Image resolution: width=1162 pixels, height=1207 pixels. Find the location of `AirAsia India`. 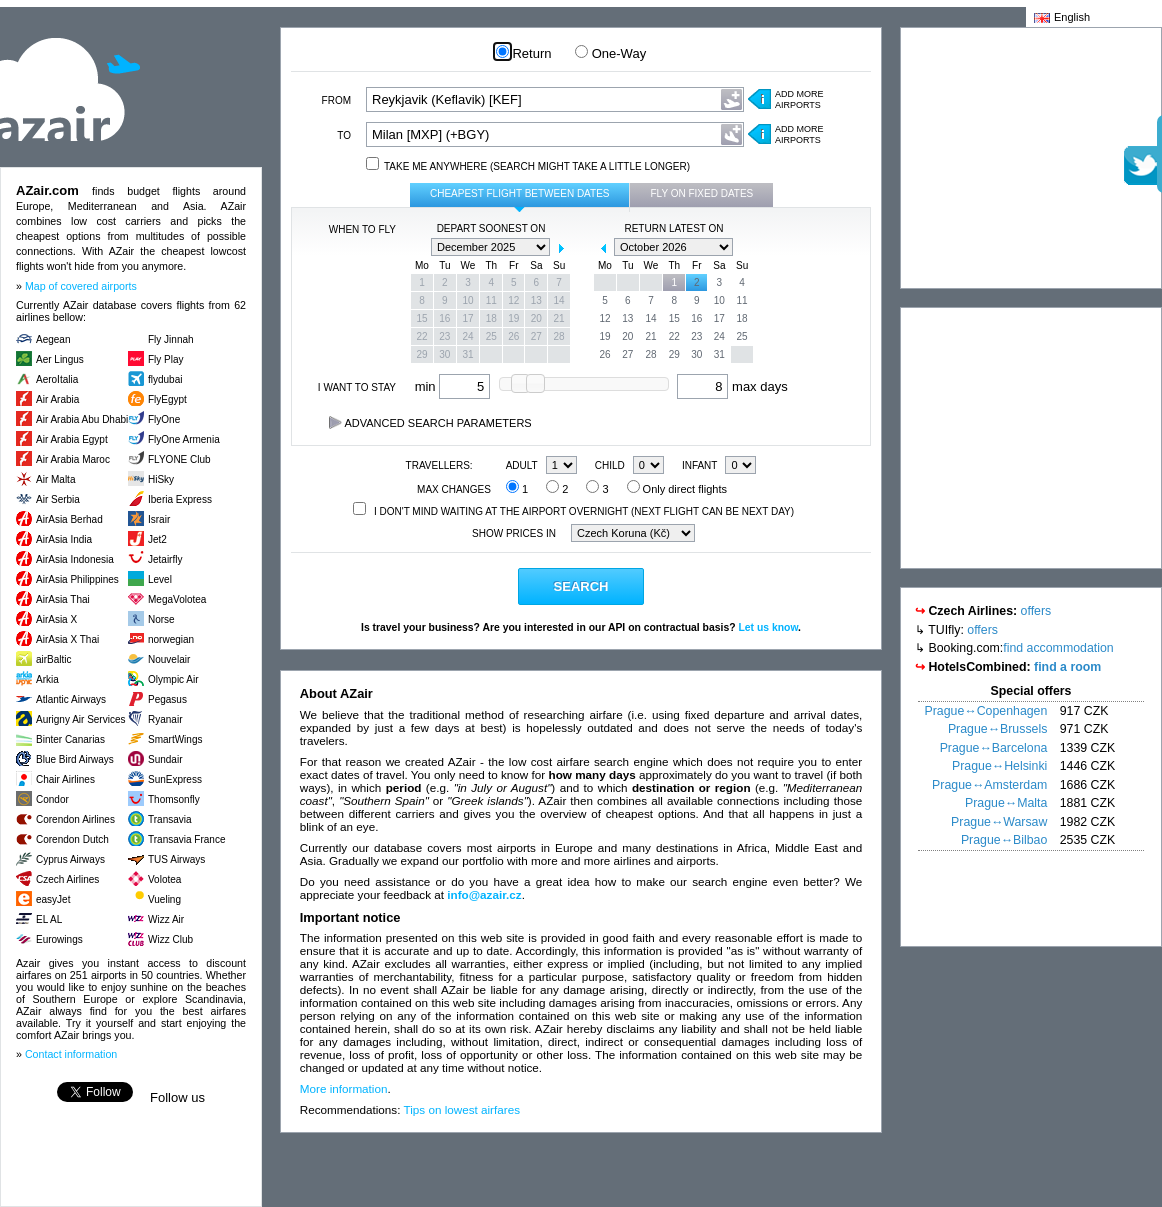

AirAsia India is located at coordinates (64, 539).